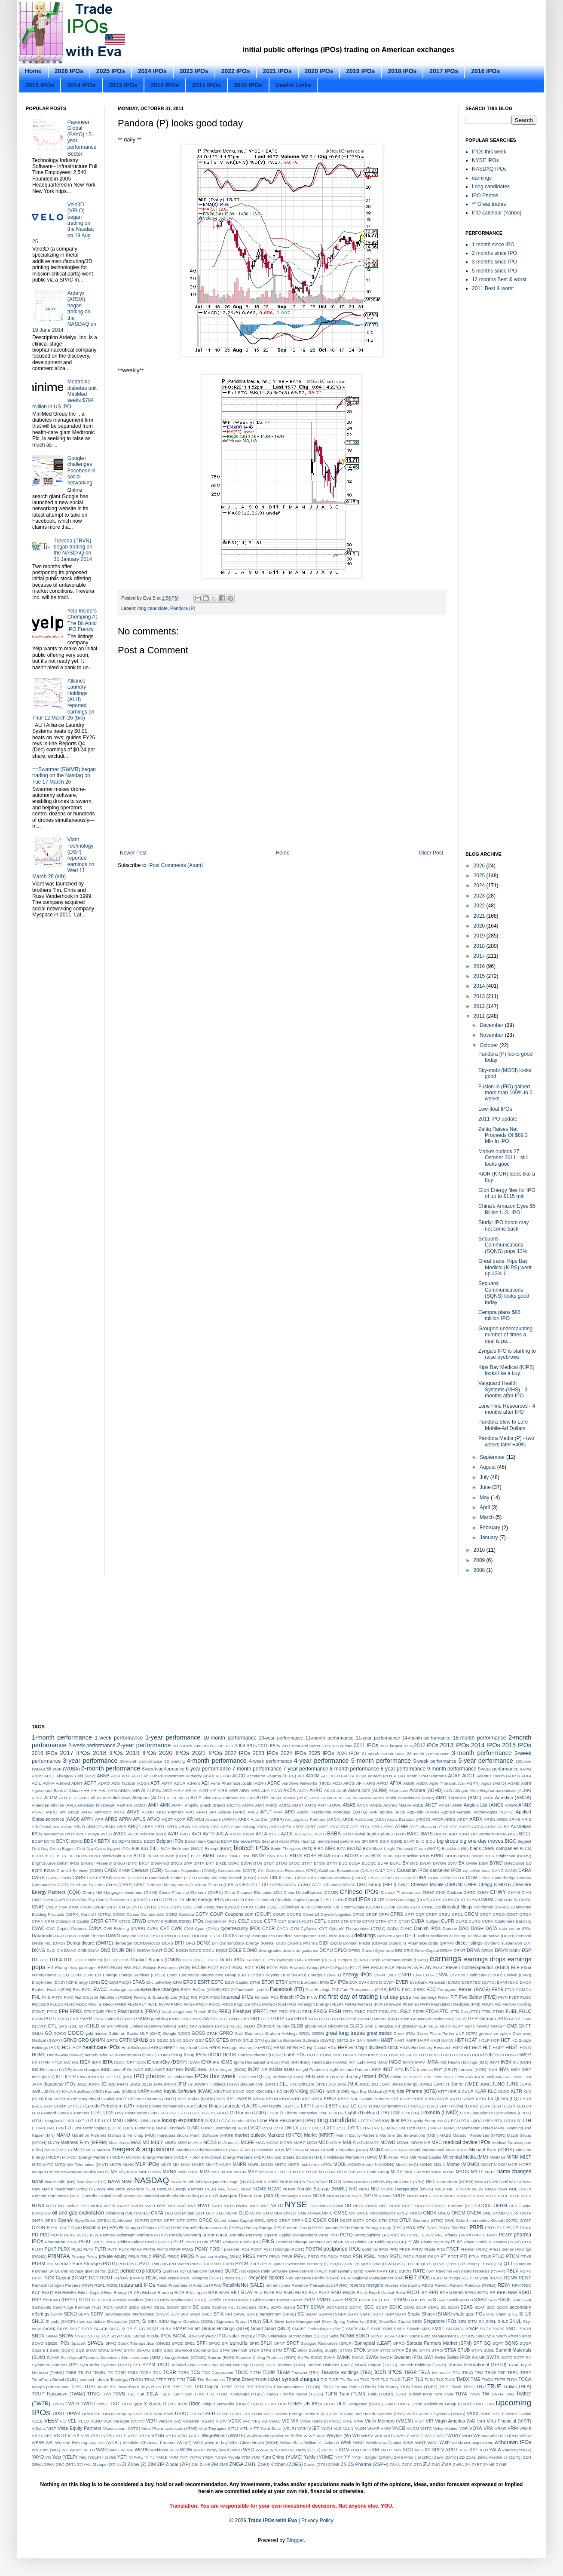  I want to click on ABNB, so click(103, 1775).